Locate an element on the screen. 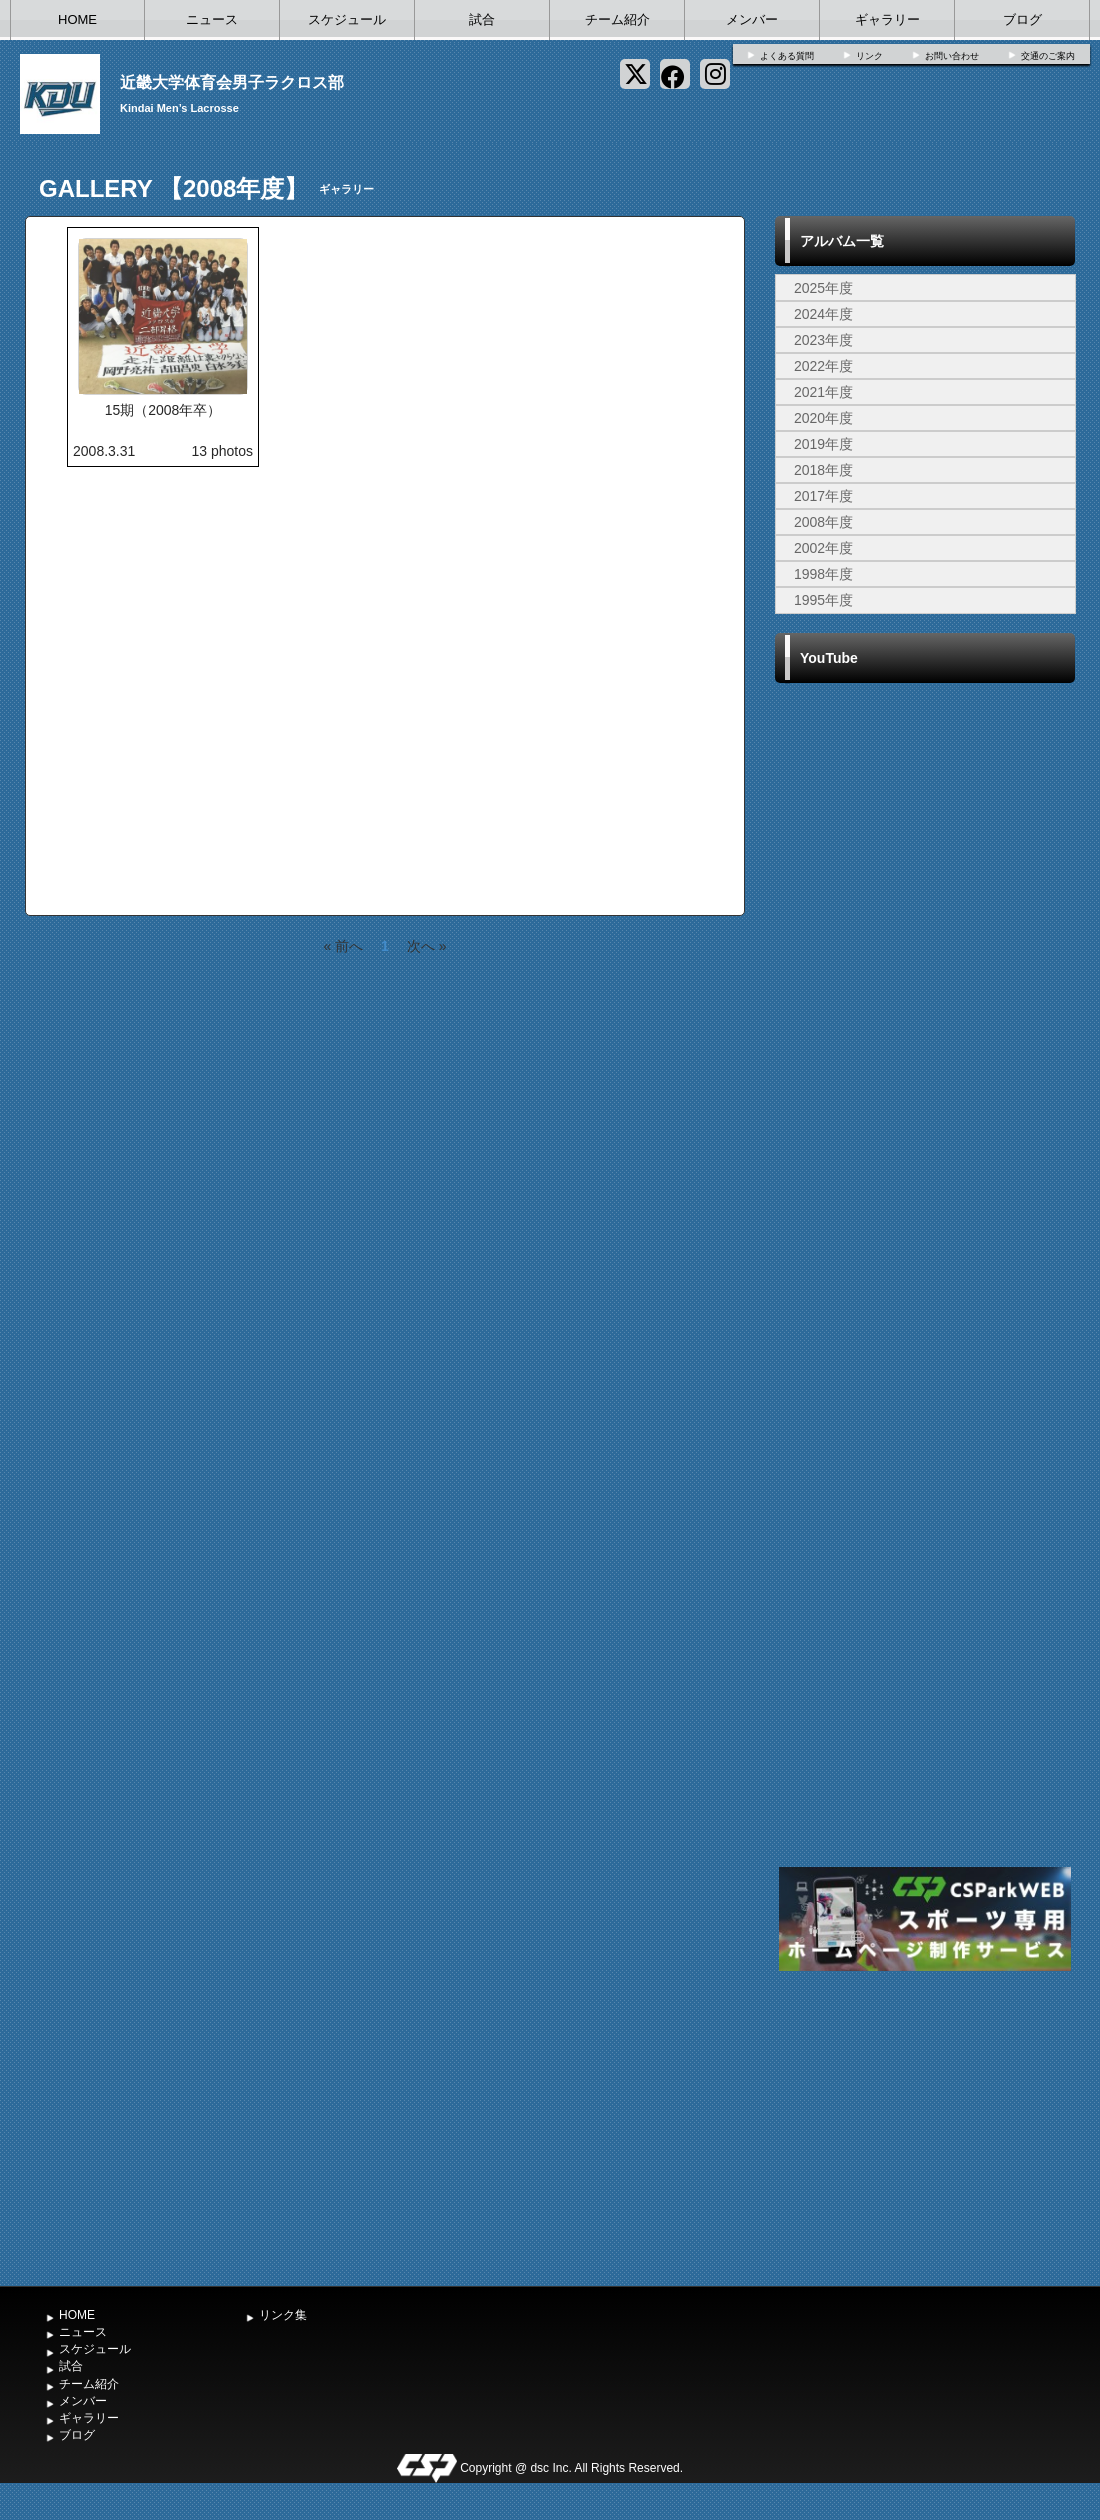 This screenshot has height=2520, width=1100. リンク is located at coordinates (869, 56).